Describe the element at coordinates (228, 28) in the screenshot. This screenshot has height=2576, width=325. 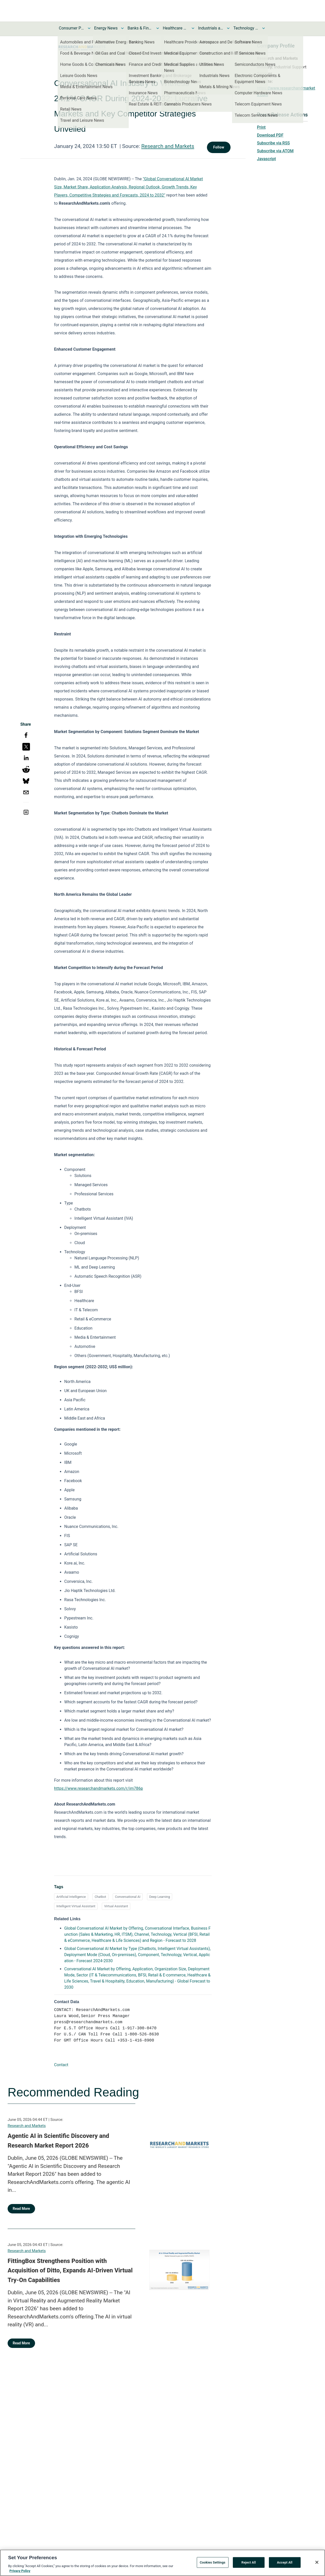
I see `[Toggle Industrials and Utilities News submenu]` at that location.